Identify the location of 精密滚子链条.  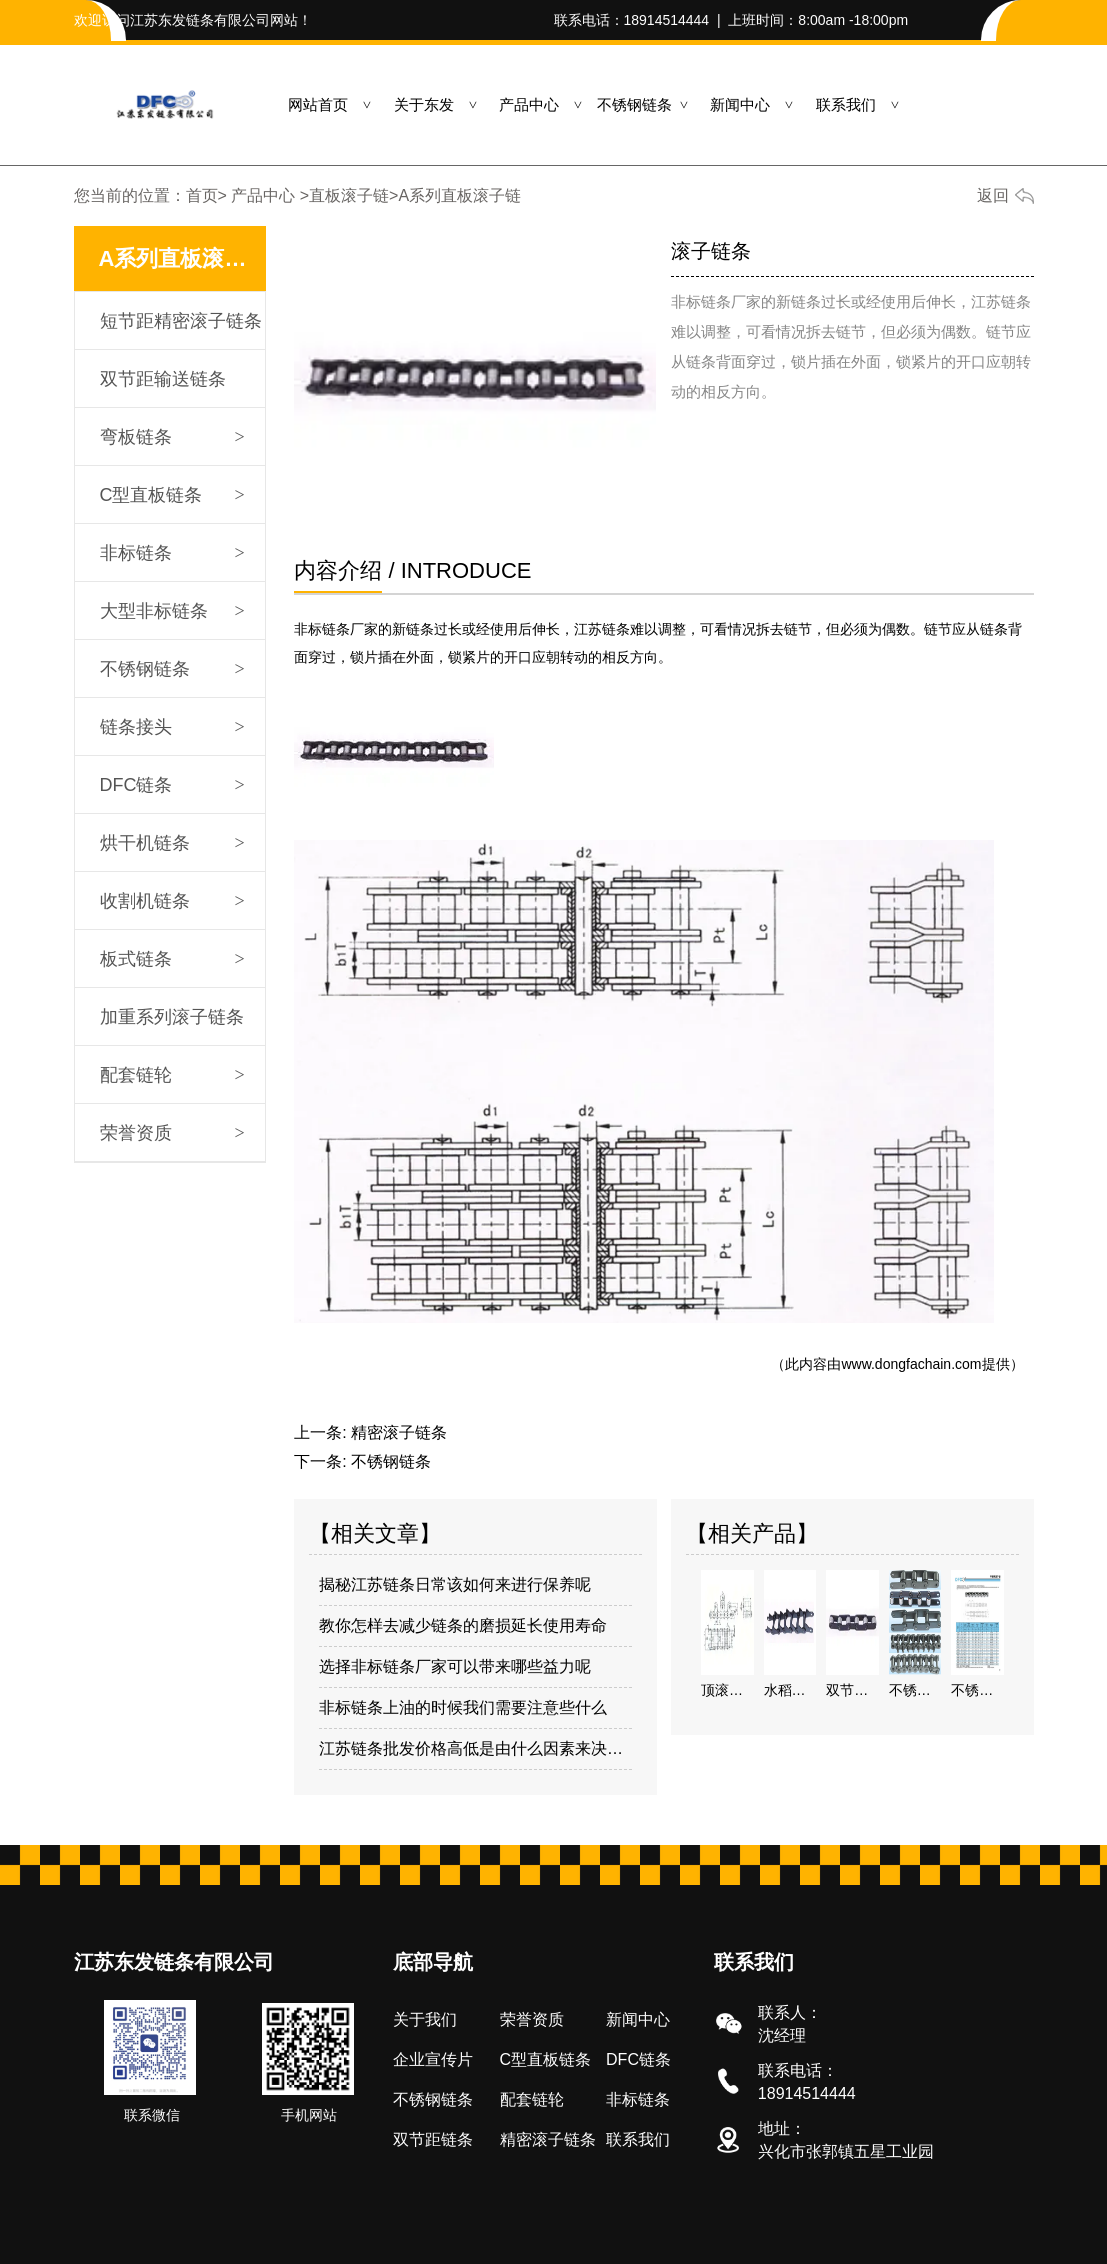
(399, 1432).